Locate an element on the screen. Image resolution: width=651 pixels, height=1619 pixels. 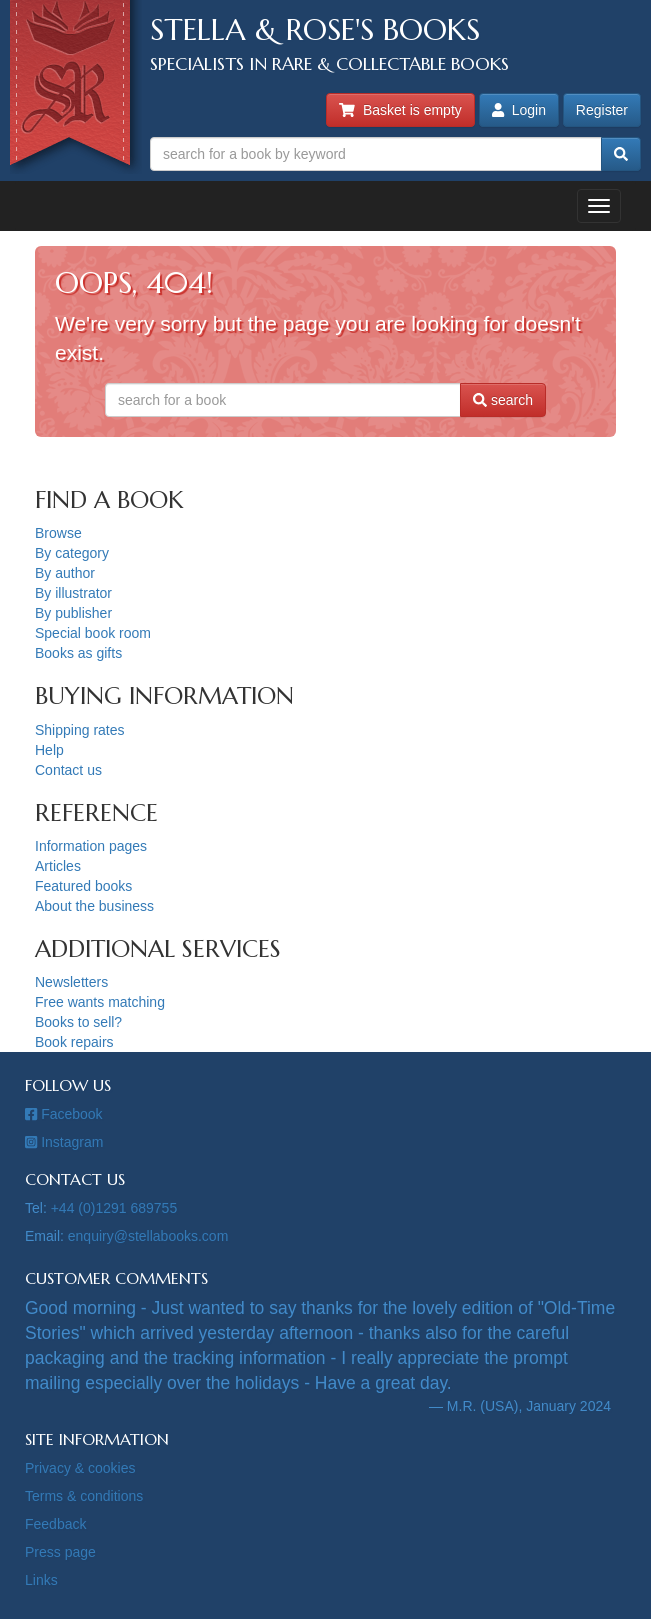
Browse is located at coordinates (58, 533).